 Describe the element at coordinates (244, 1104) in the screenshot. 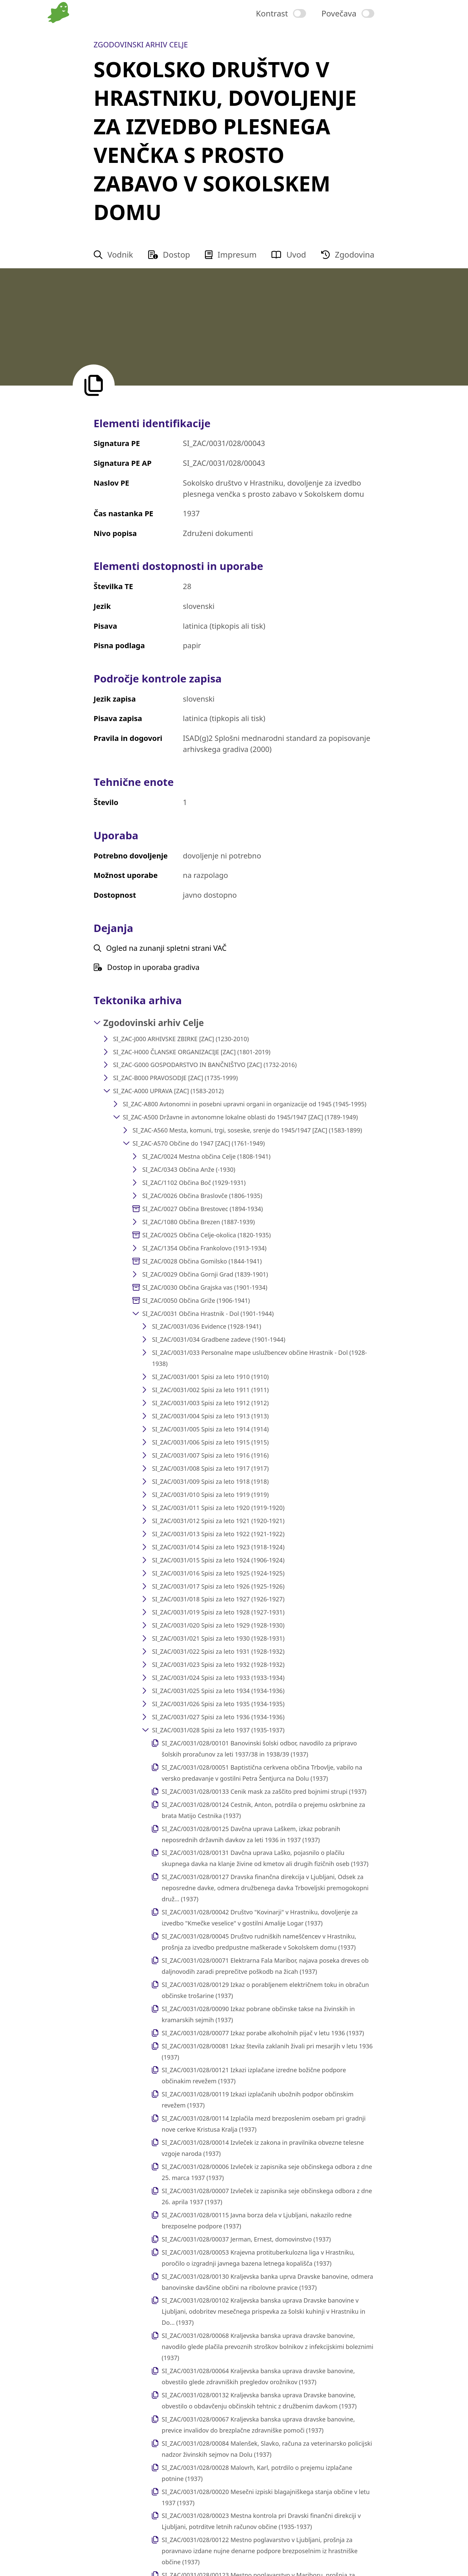

I see `SI_ZAC-A800 Avtonomni in posebni upravni organi in organizacije od 1945 (1945-1995)` at that location.